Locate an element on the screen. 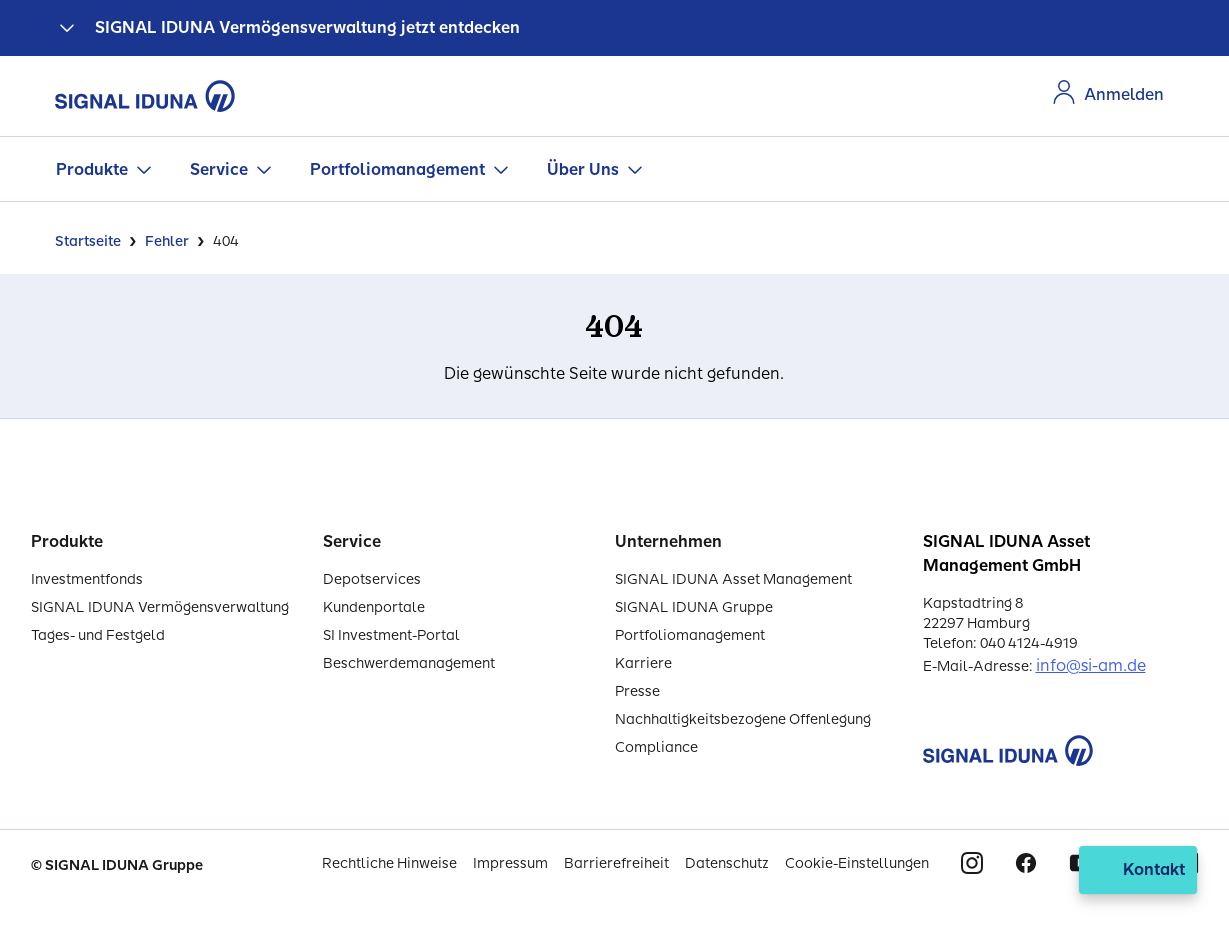 This screenshot has width=1229, height=926. SI Investment-Portal is located at coordinates (391, 635).